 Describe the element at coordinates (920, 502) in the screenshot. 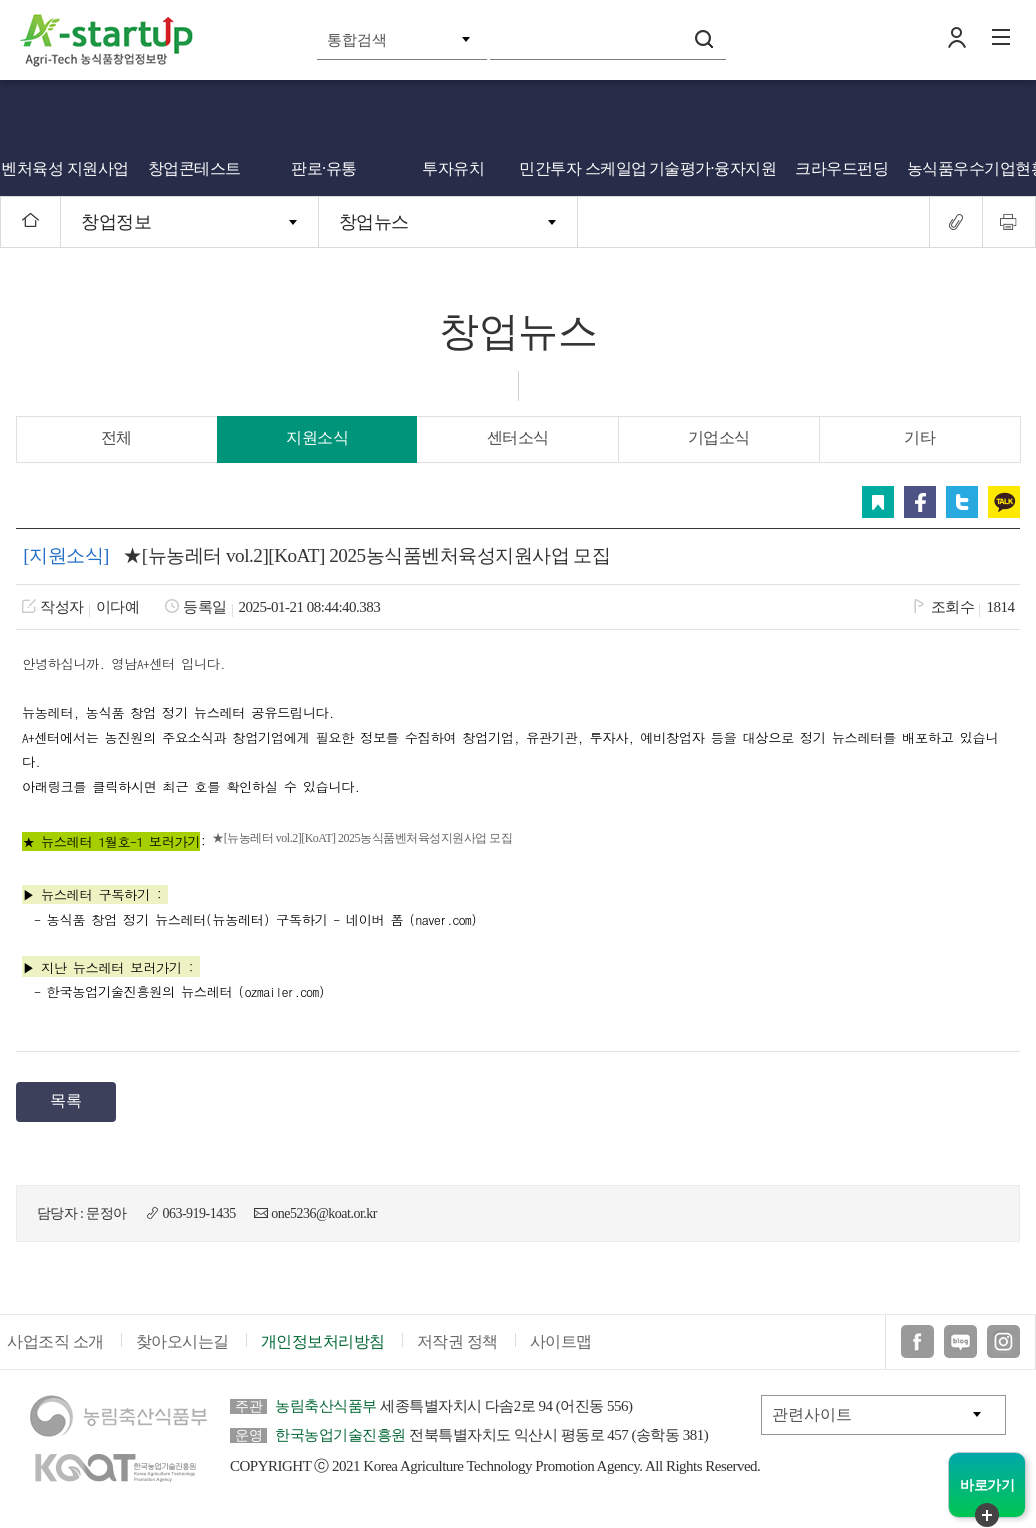

I see `페이스북` at that location.